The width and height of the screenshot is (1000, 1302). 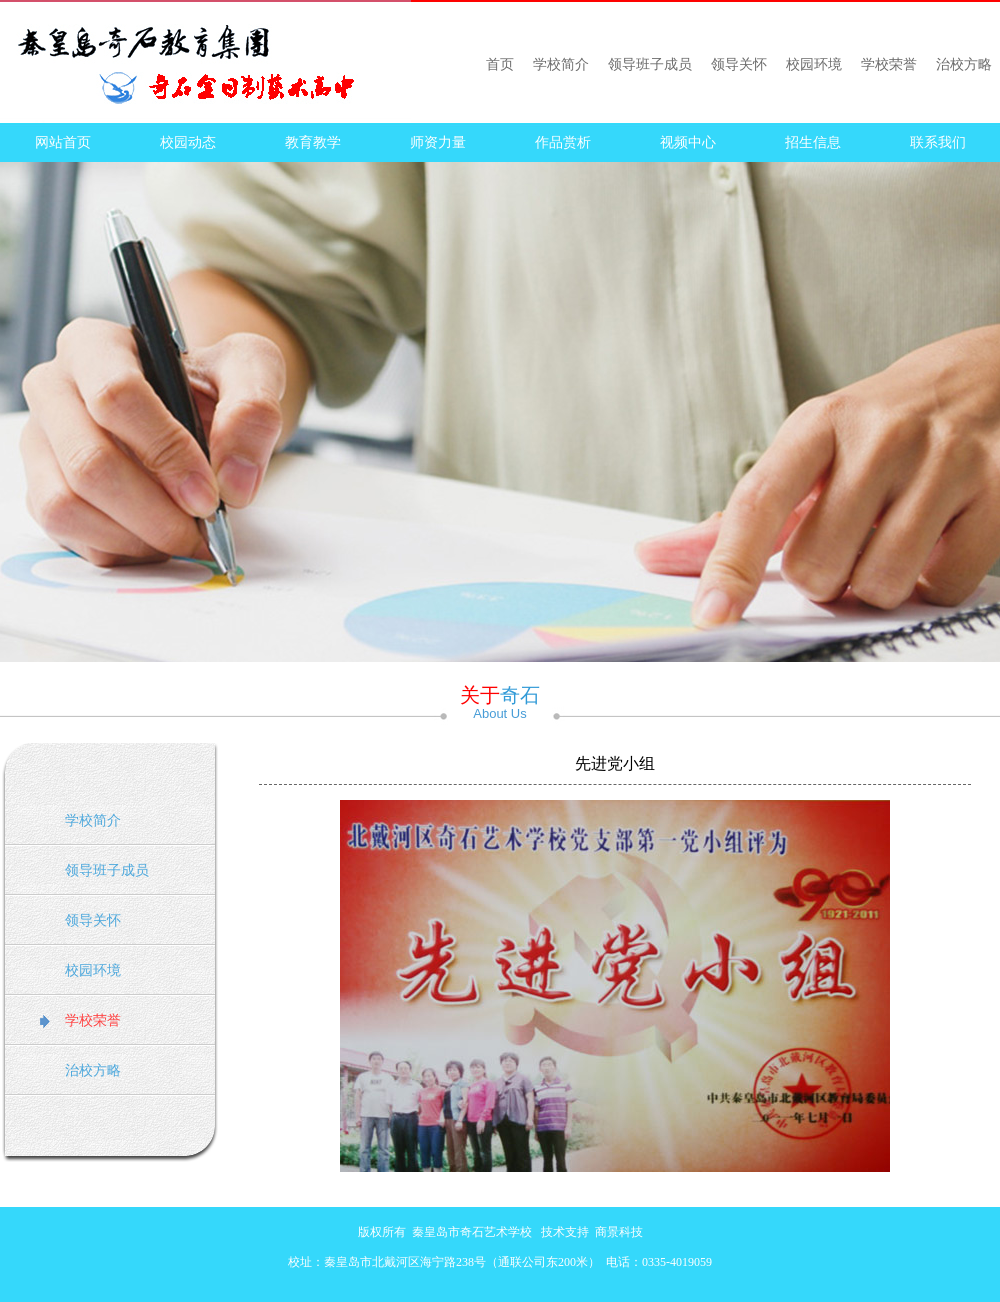 What do you see at coordinates (964, 64) in the screenshot?
I see `治校方略` at bounding box center [964, 64].